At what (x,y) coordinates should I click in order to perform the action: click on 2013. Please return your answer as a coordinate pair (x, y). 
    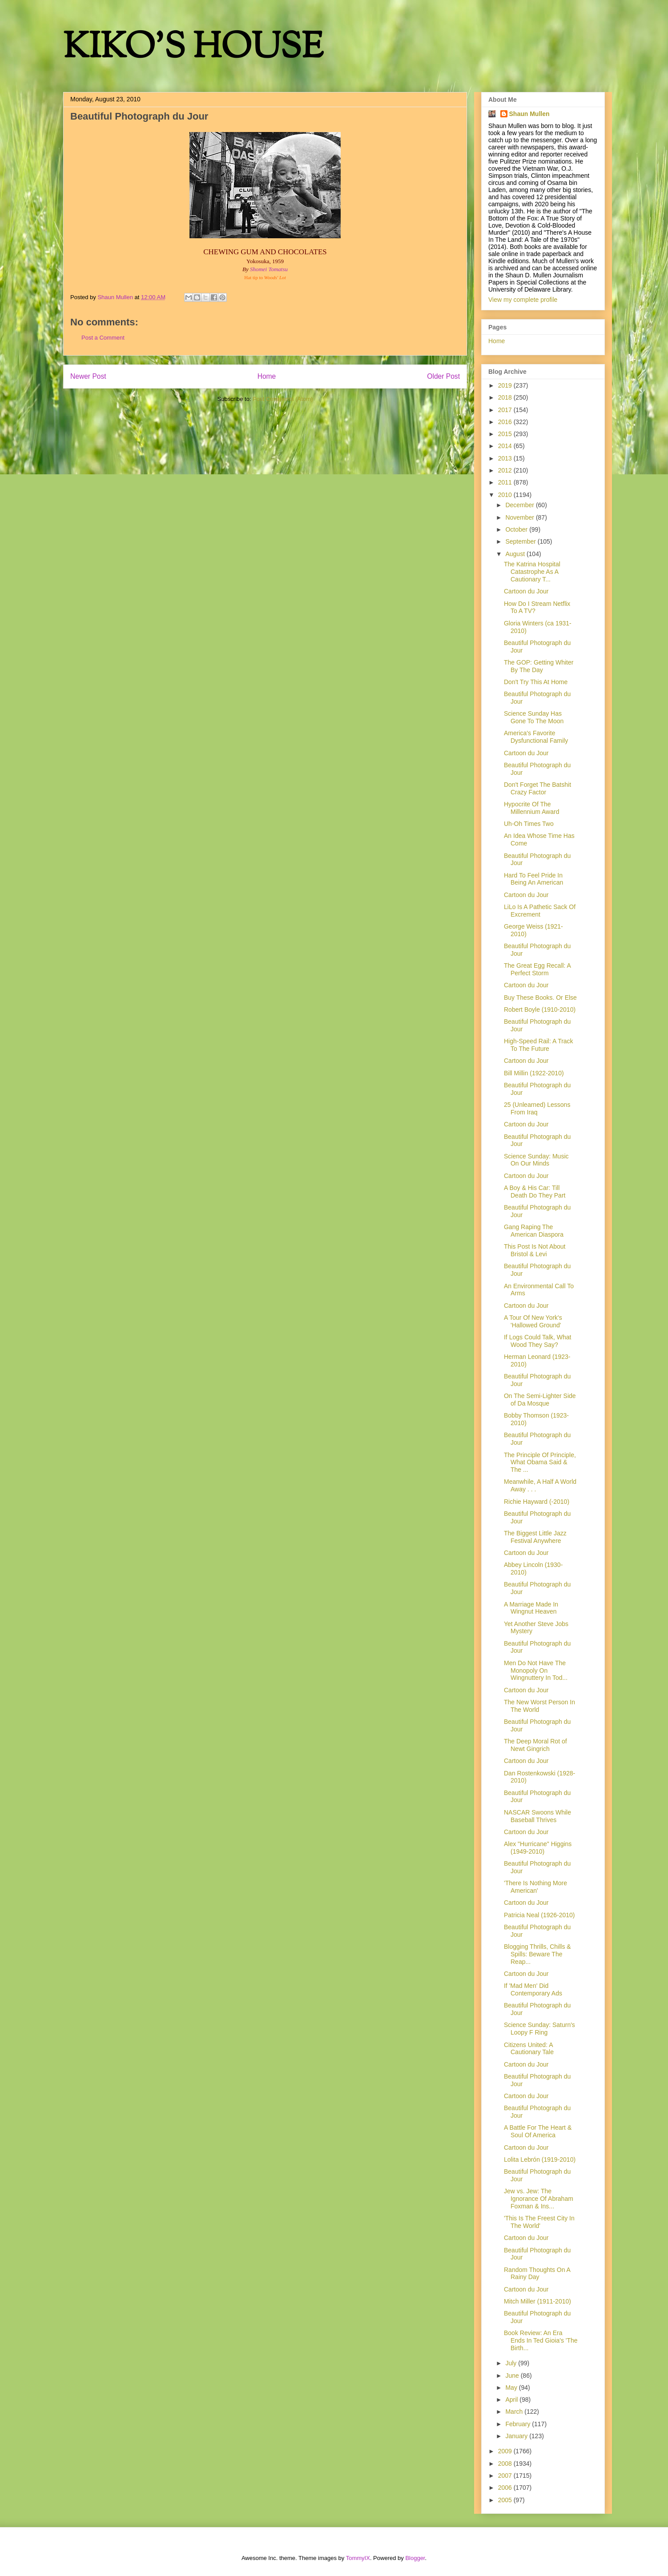
    Looking at the image, I should click on (506, 458).